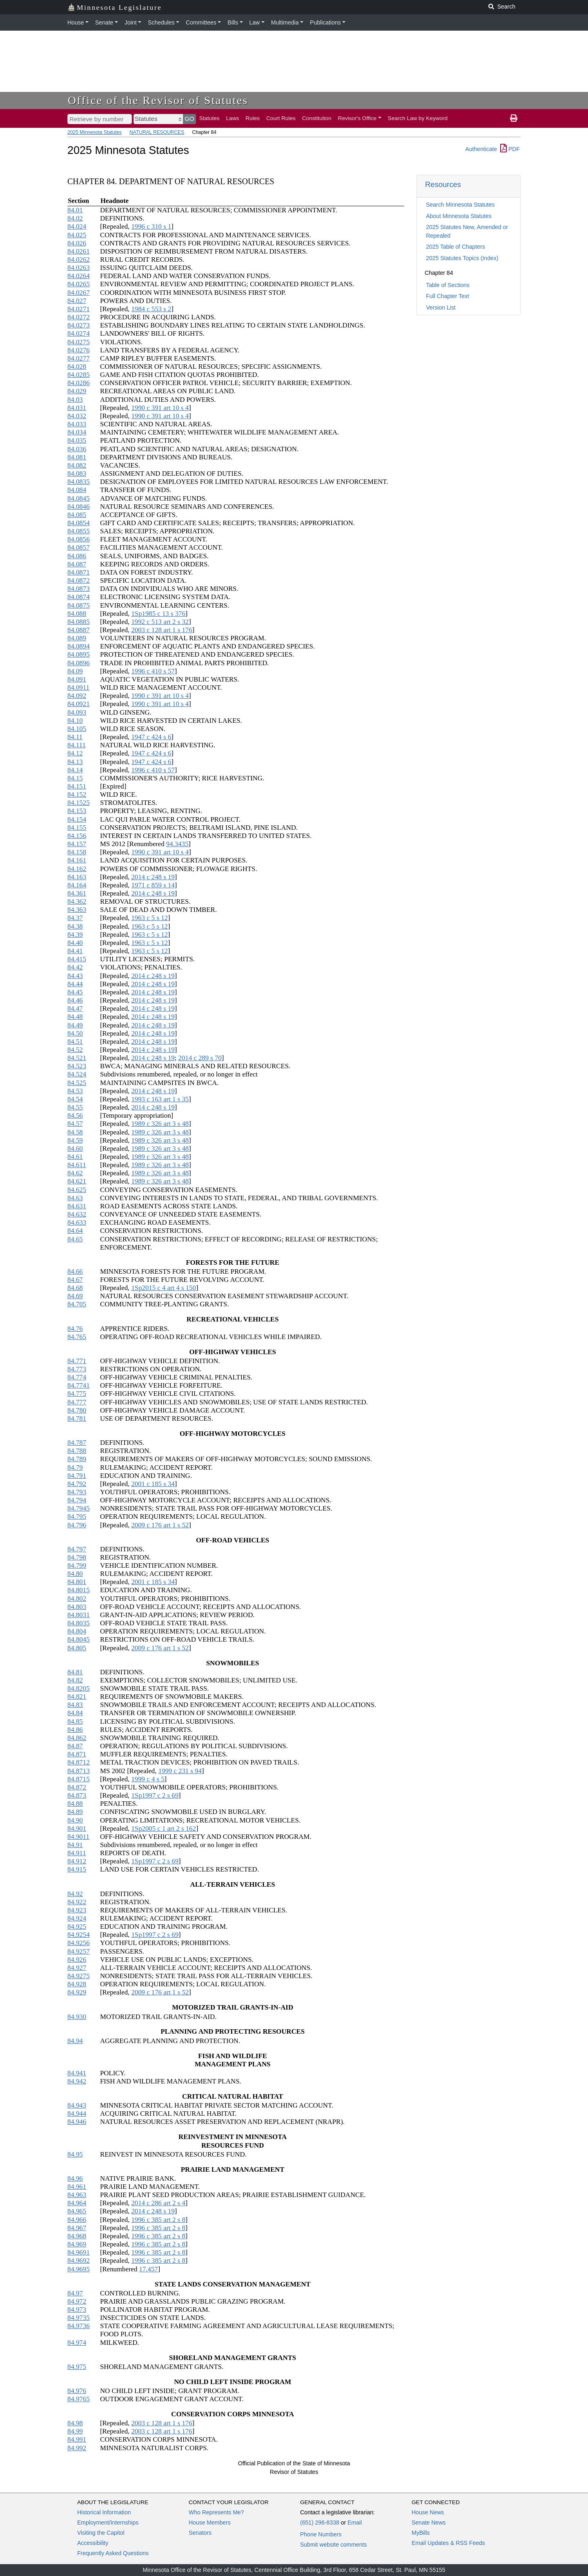 This screenshot has height=2576, width=588. I want to click on 84.0855, so click(78, 531).